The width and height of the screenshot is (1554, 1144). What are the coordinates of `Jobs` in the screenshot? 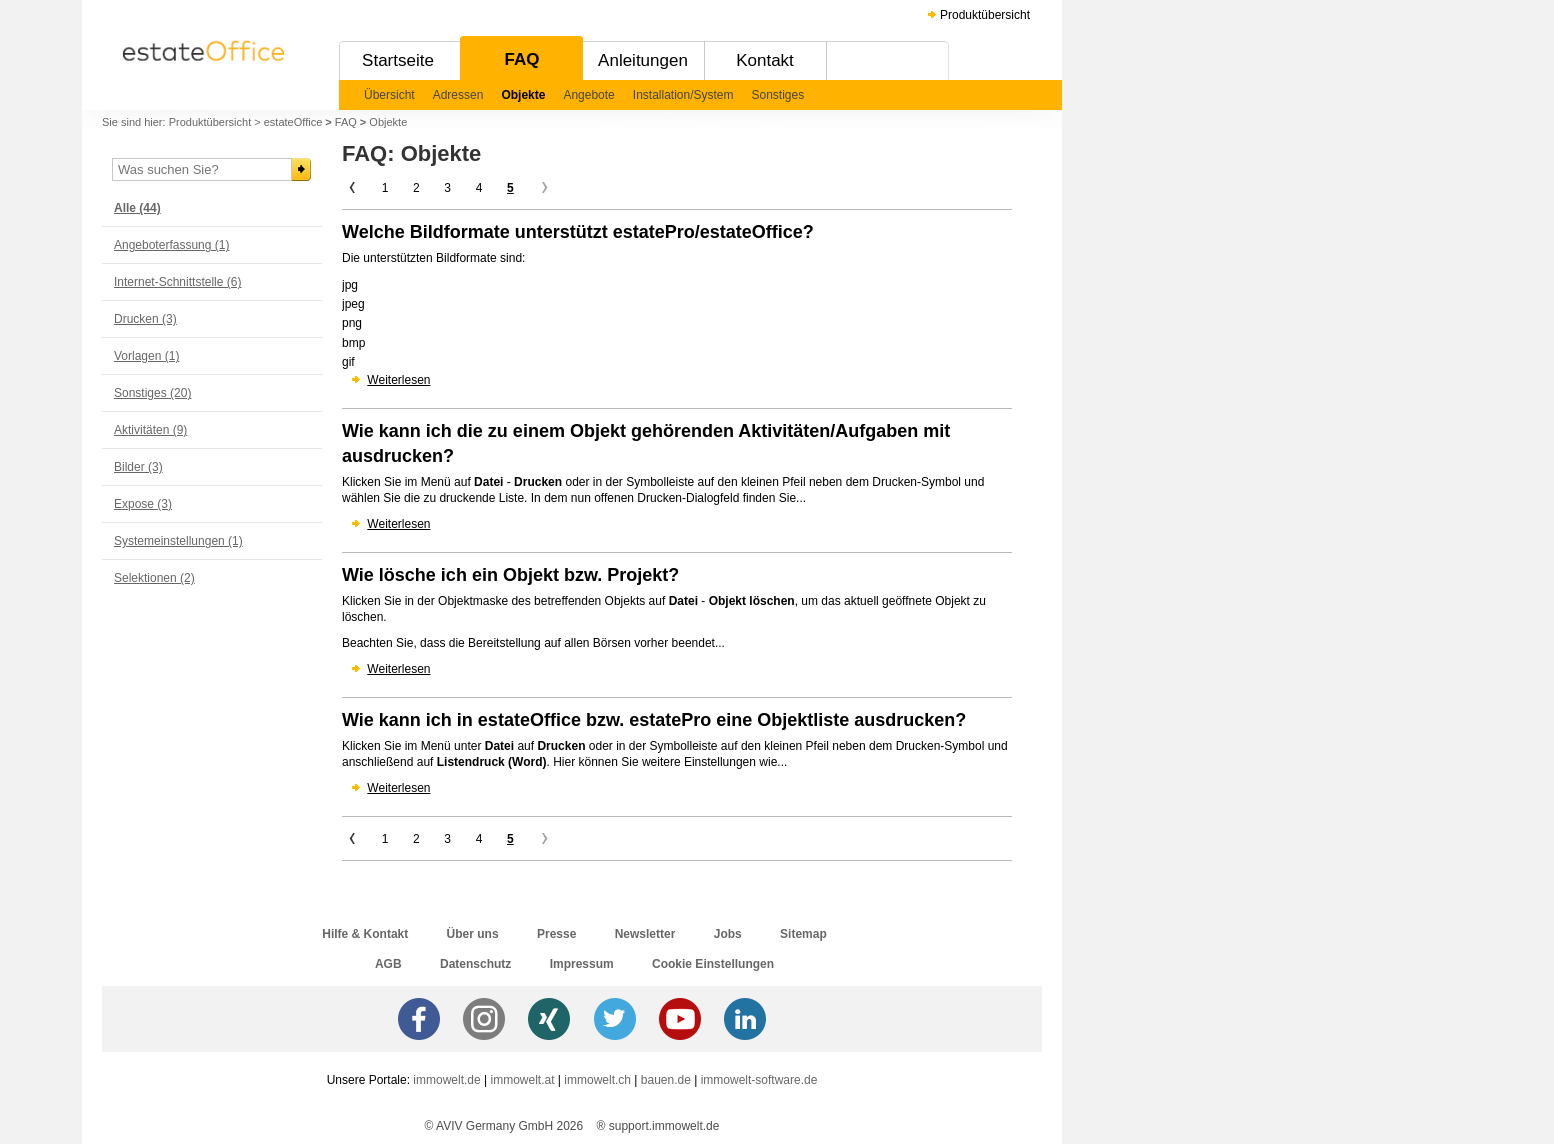 It's located at (728, 934).